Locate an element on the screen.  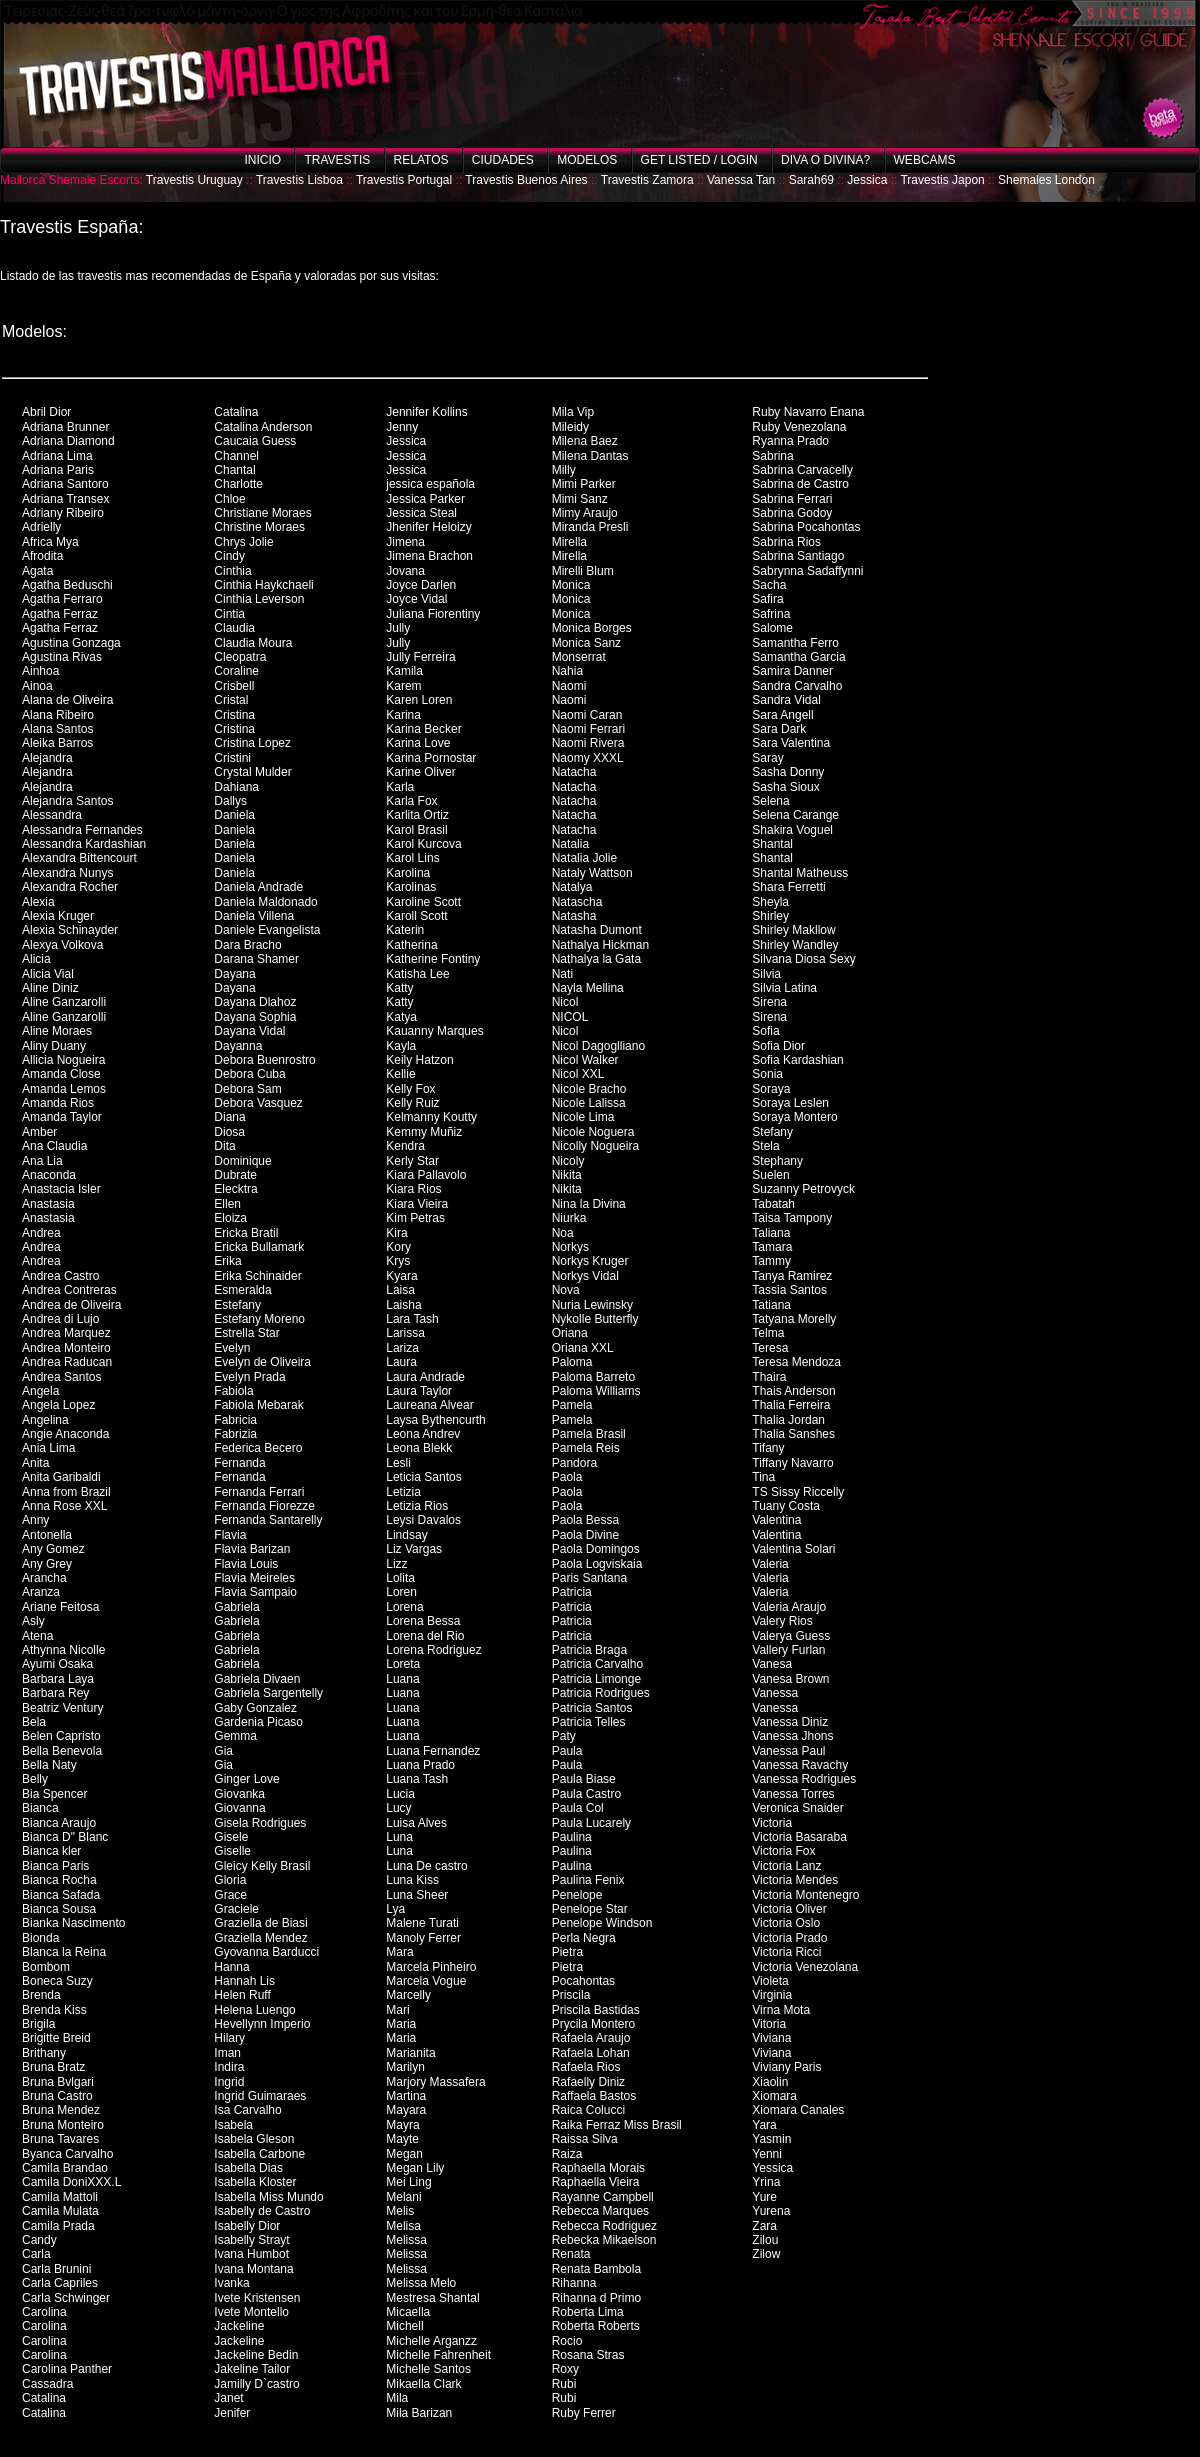
Samantha Ferro is located at coordinates (795, 643).